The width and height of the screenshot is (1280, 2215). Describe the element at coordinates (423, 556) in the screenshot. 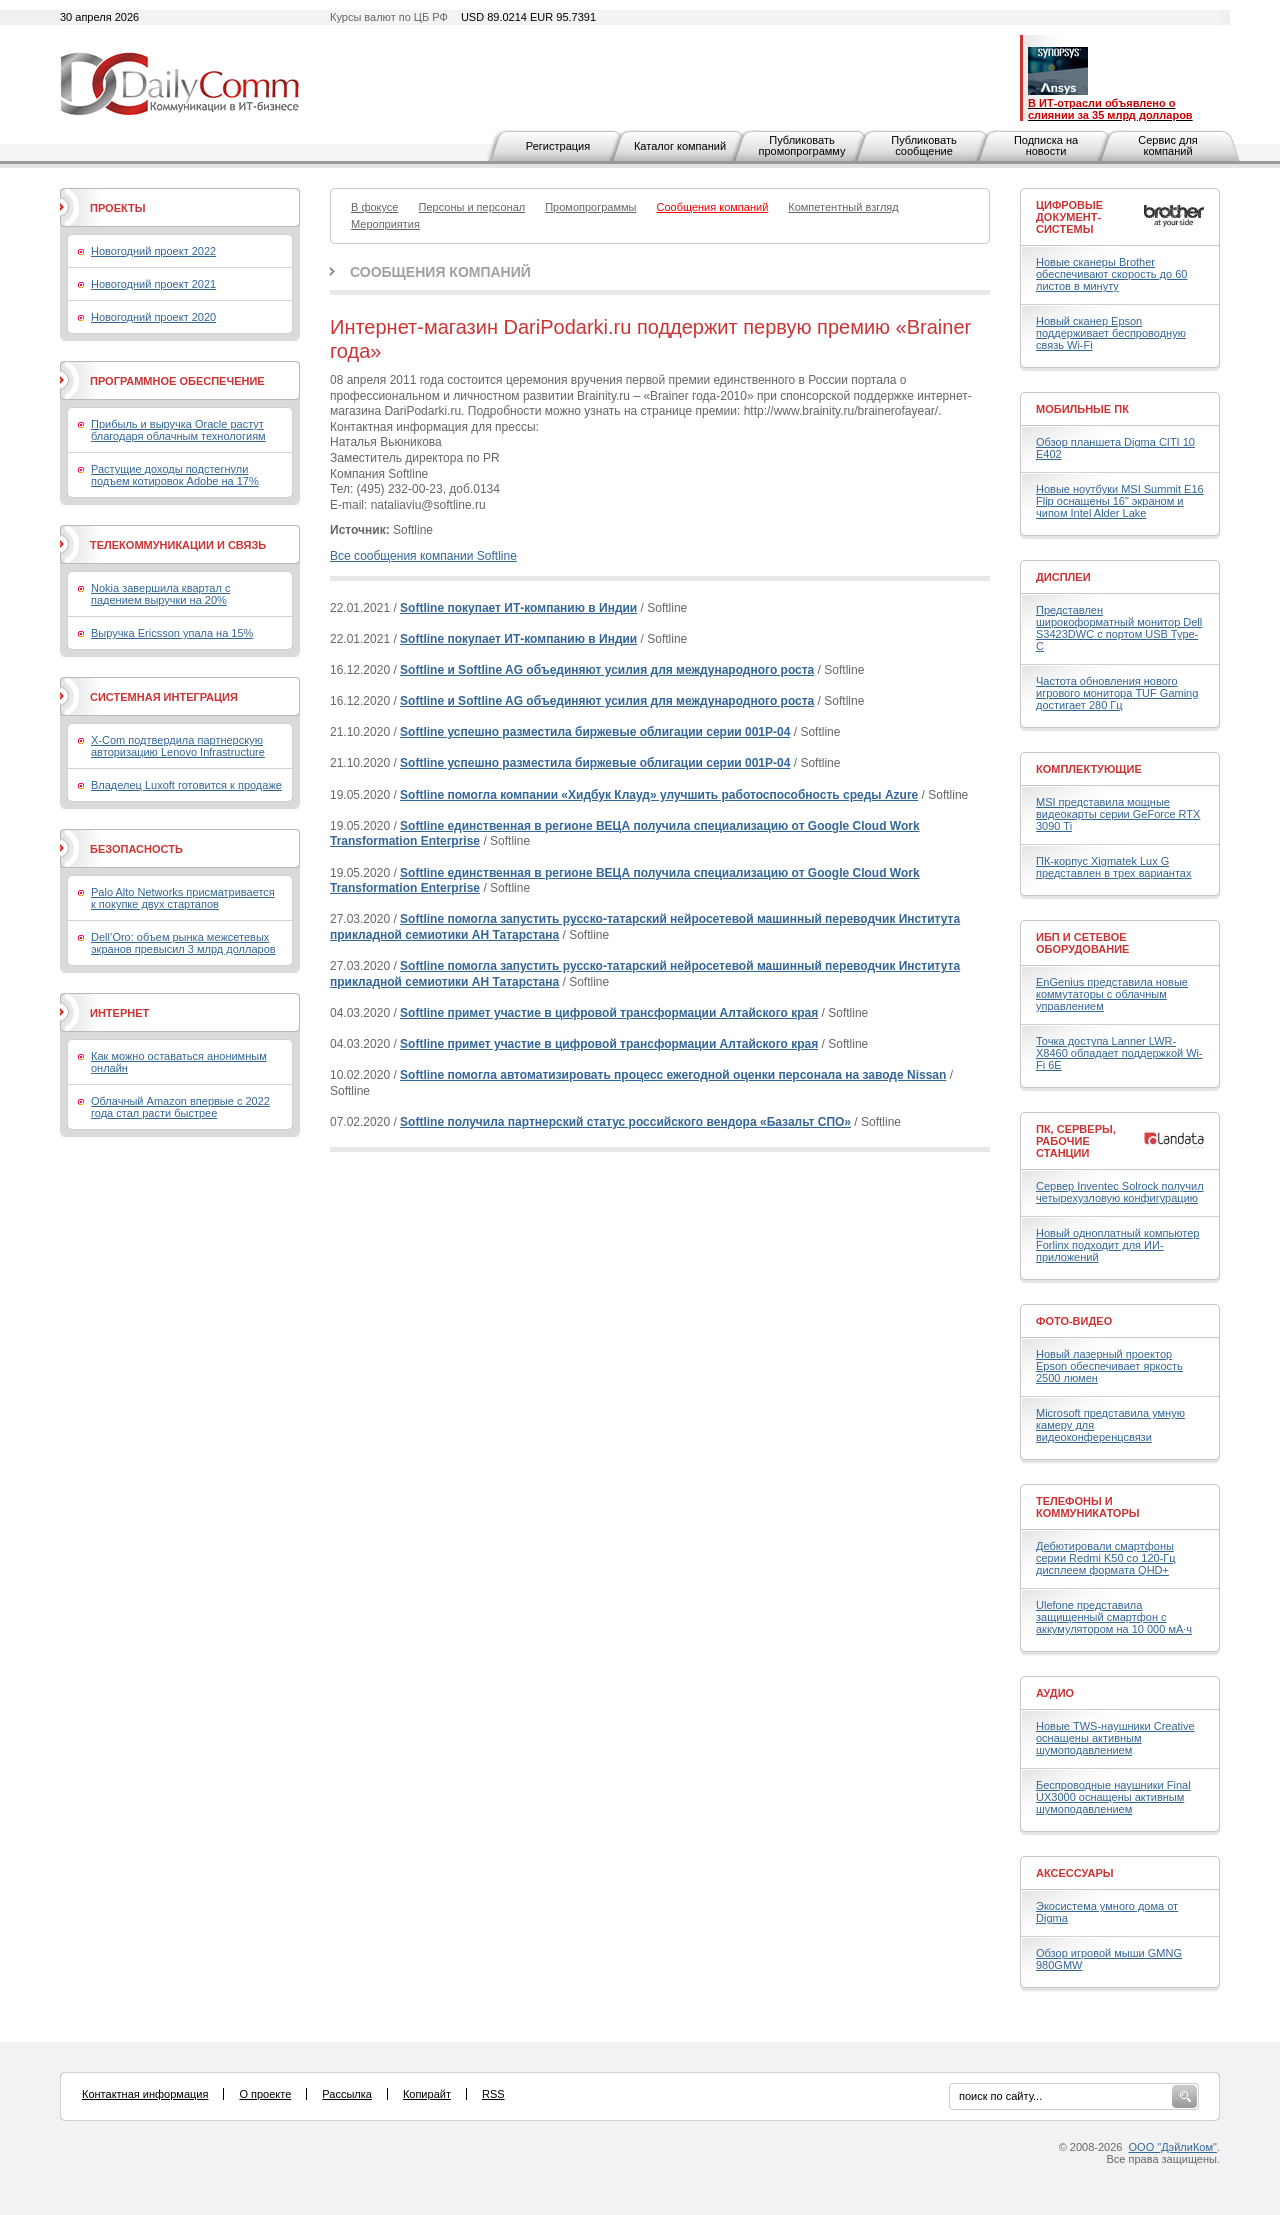

I see `Все сообщения компании Softline` at that location.